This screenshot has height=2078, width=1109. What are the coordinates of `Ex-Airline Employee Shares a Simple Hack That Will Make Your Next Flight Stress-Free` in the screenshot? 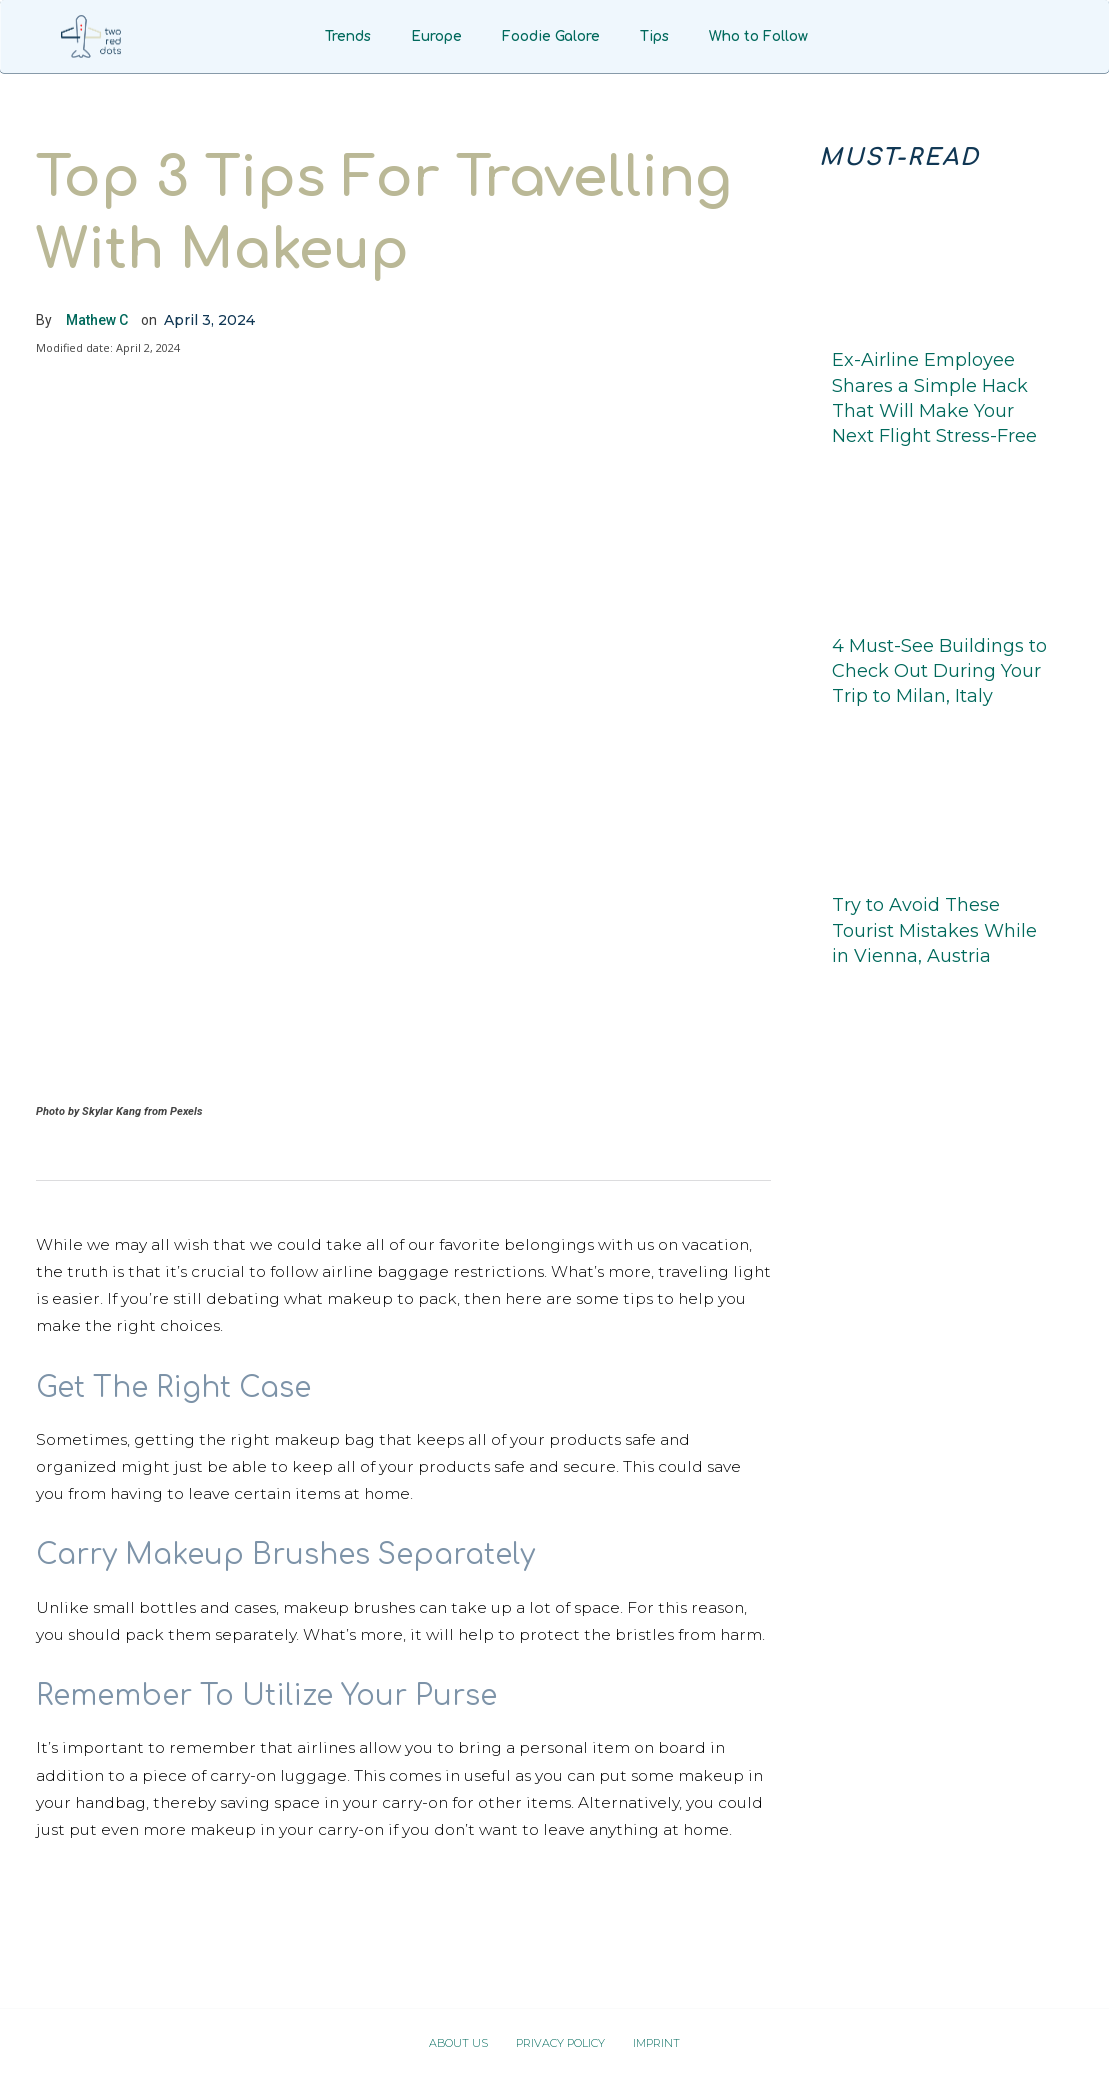 It's located at (934, 398).